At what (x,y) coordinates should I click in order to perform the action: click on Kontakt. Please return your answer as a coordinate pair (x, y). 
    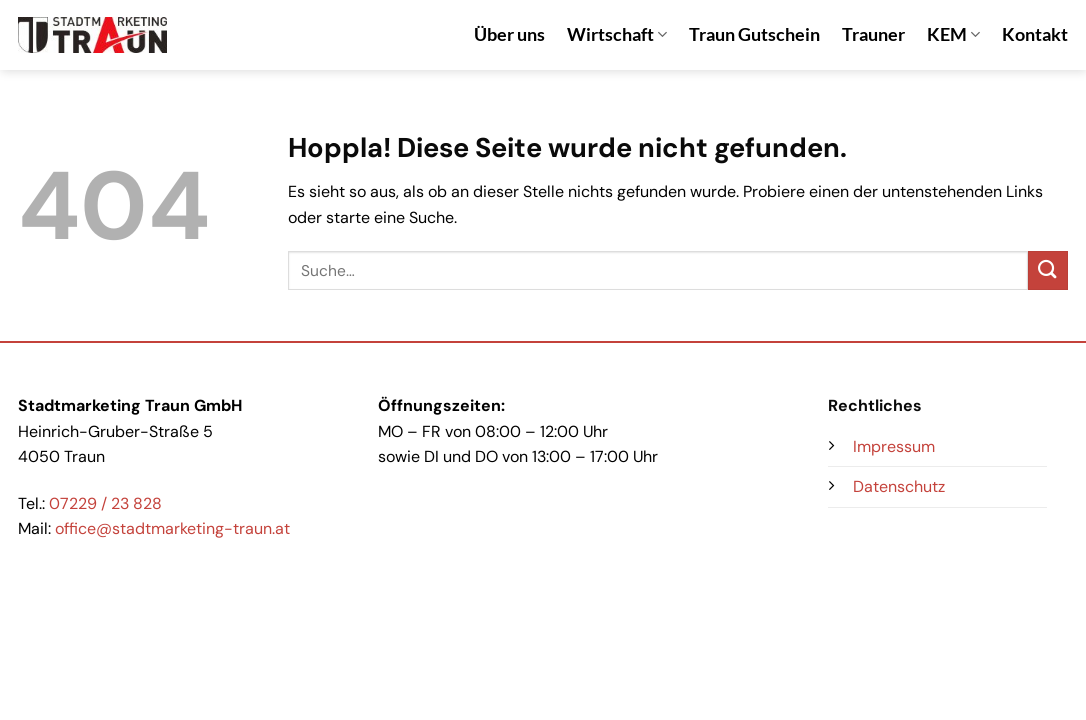
    Looking at the image, I should click on (1035, 34).